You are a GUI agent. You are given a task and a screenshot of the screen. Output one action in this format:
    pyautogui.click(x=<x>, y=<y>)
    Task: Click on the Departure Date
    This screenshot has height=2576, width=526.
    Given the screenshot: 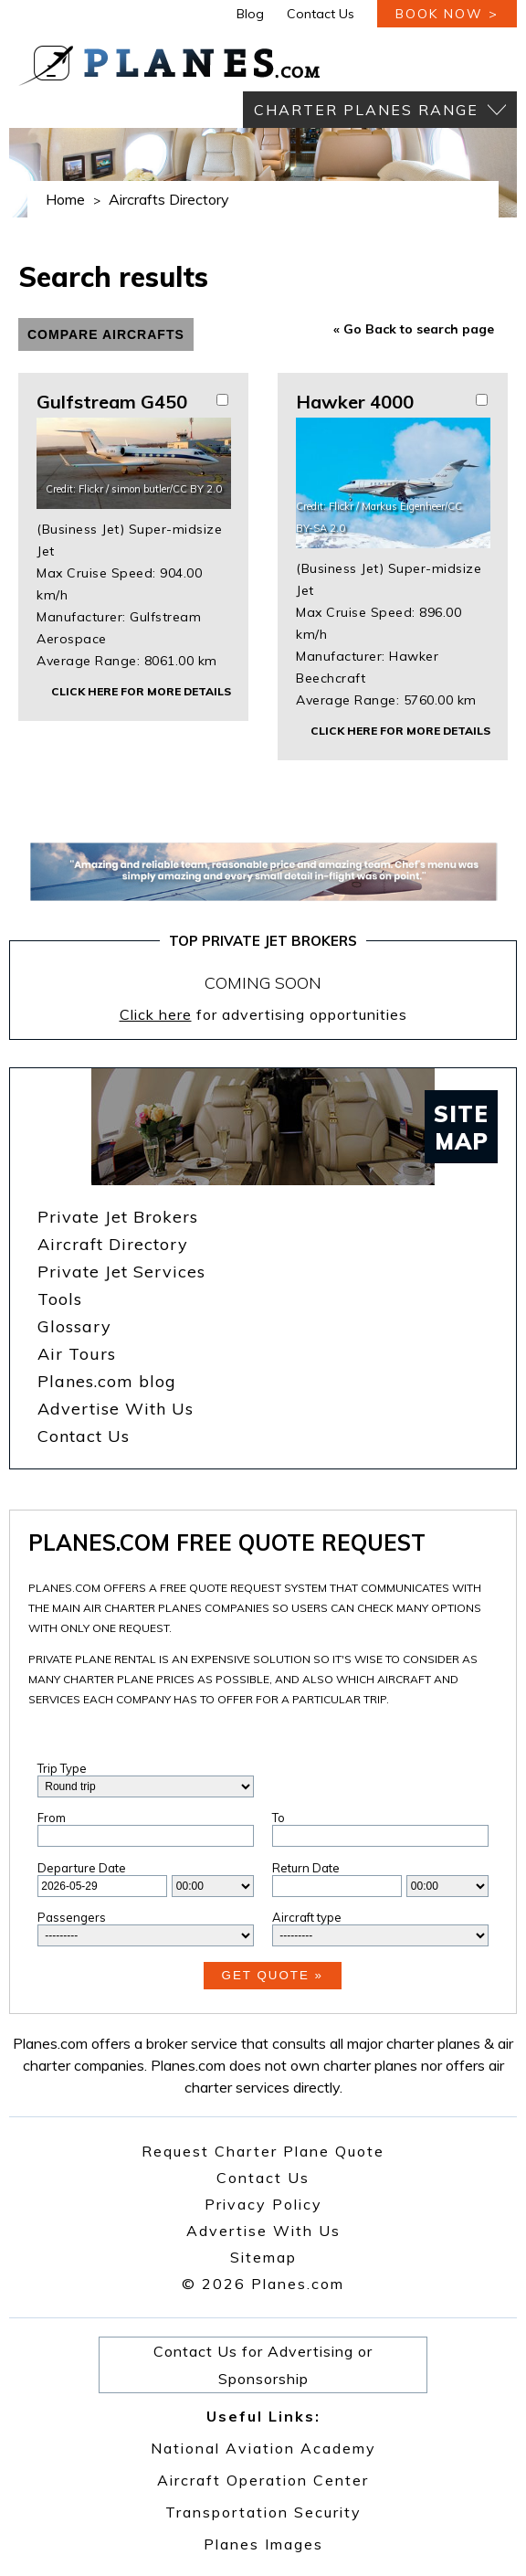 What is the action you would take?
    pyautogui.click(x=81, y=1867)
    